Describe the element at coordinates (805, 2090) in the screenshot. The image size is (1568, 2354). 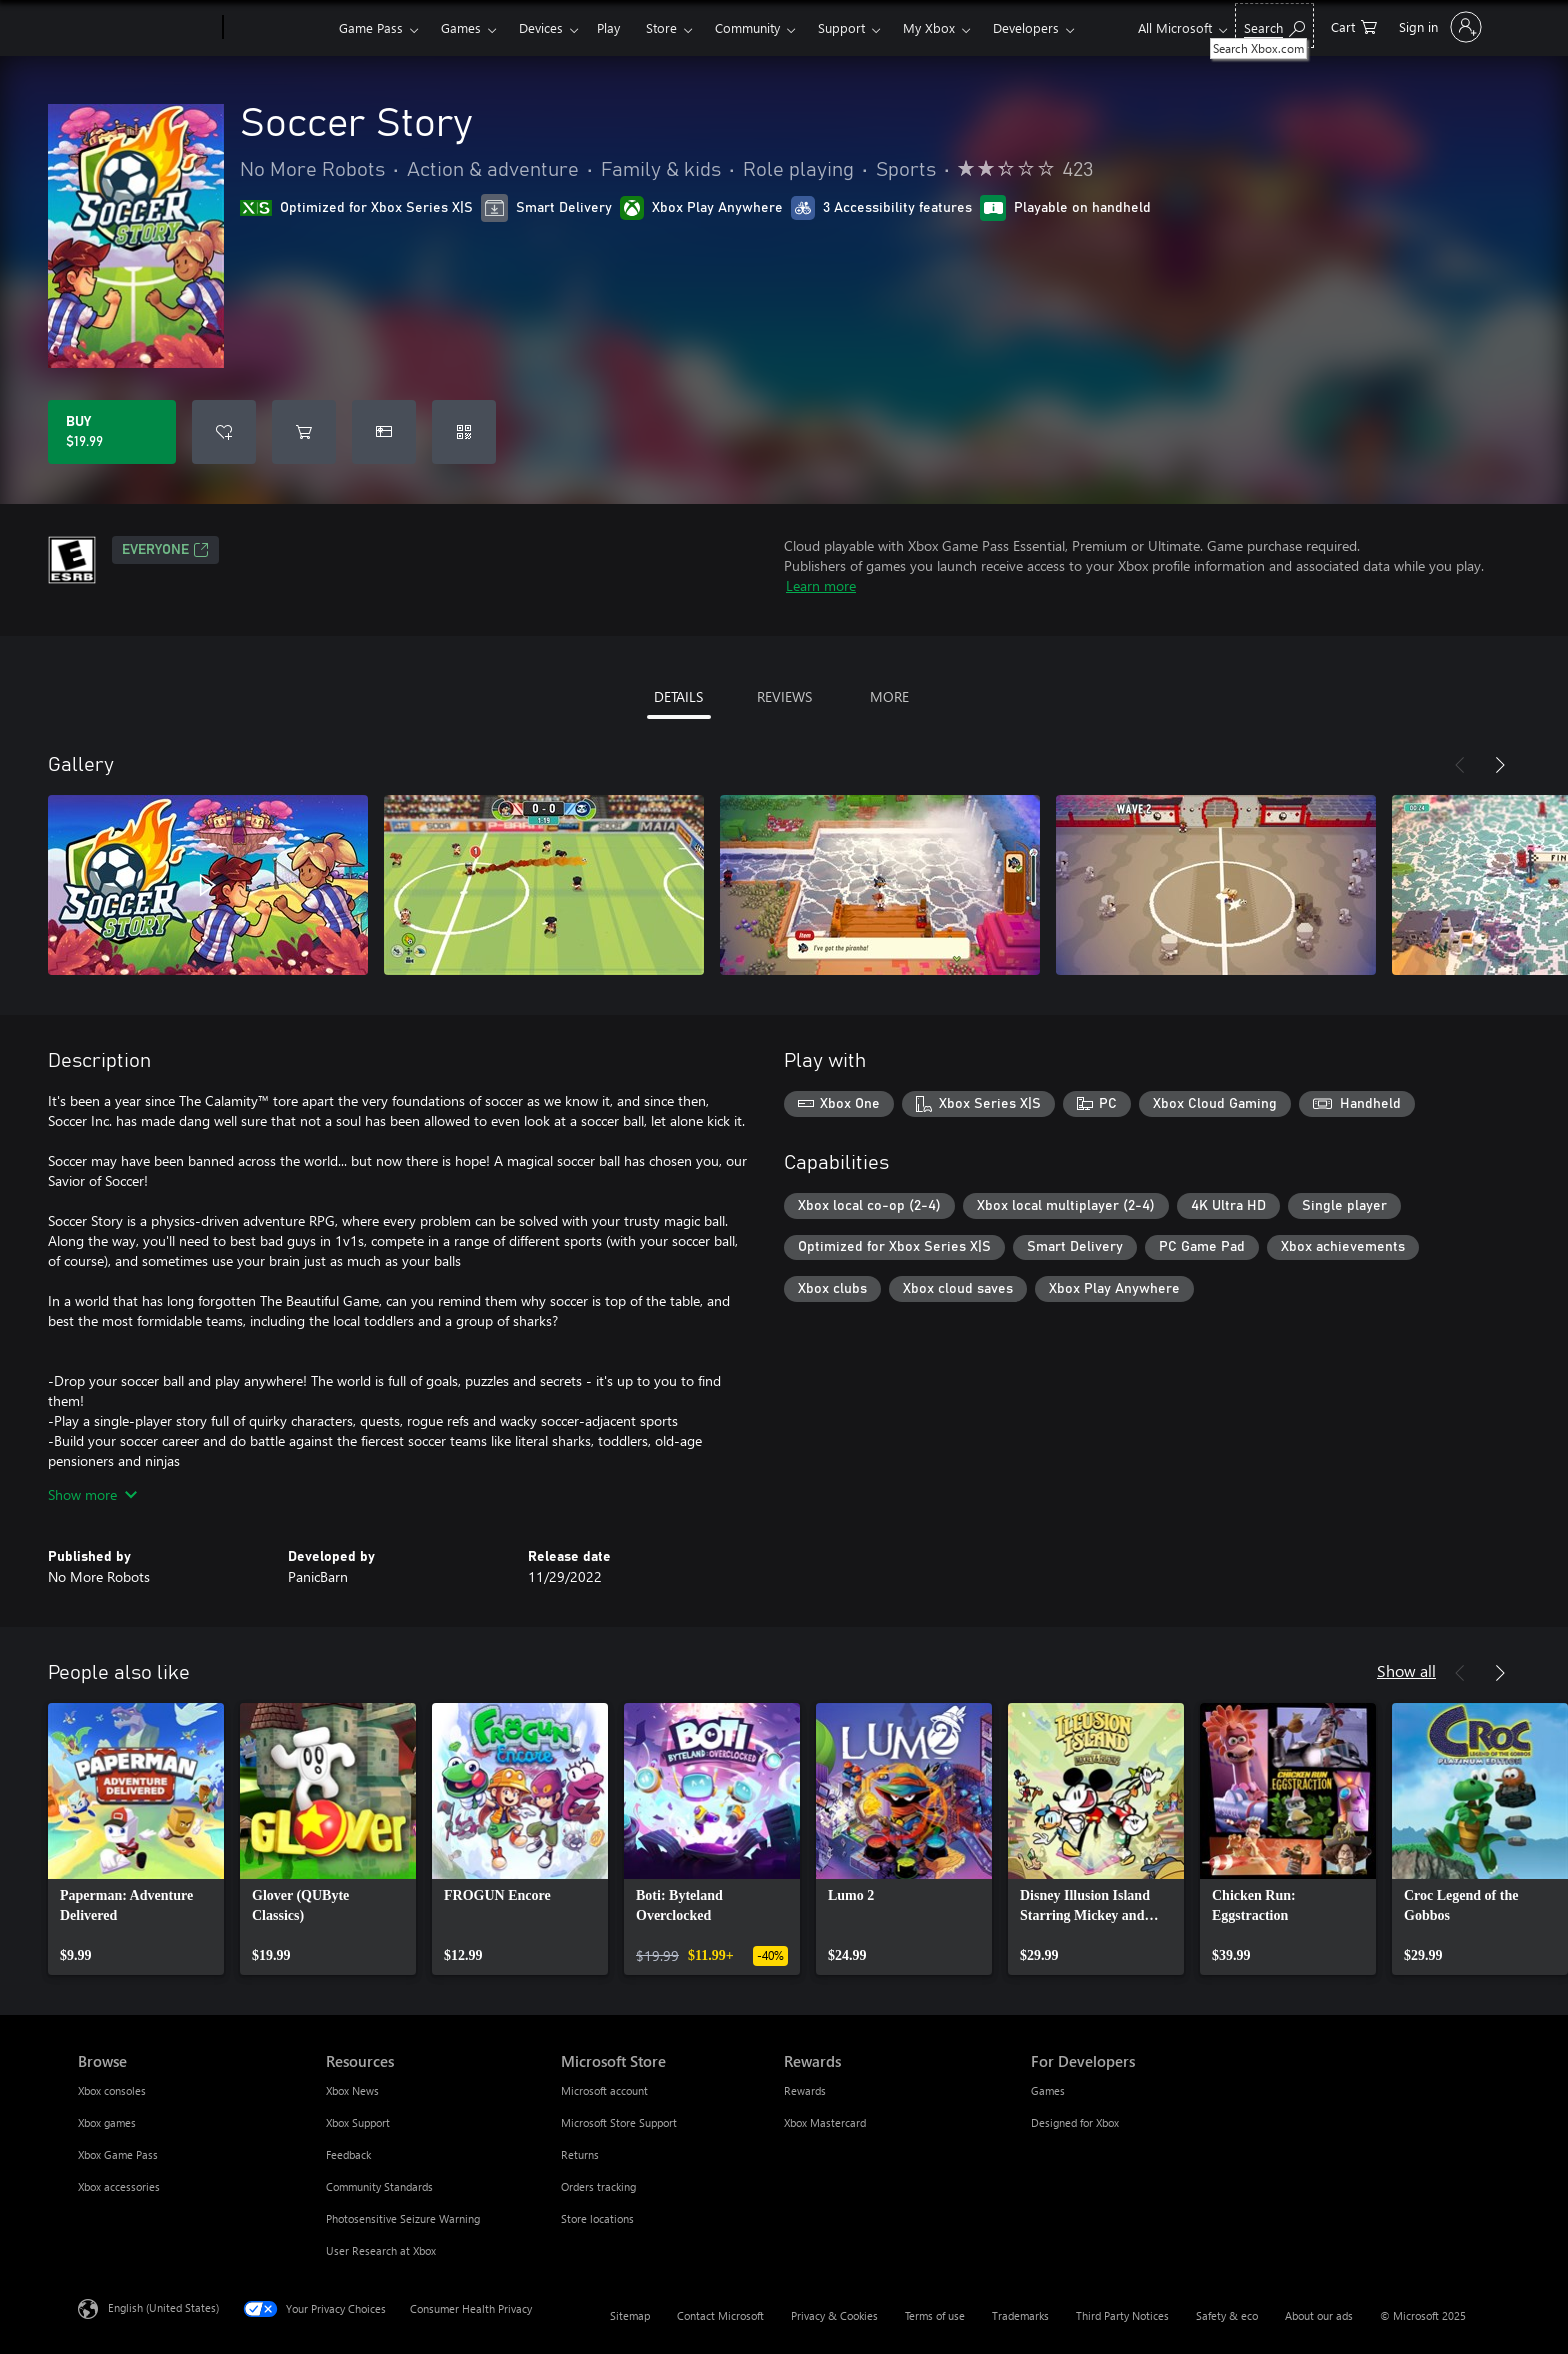
I see `Rewards [Rewards Rewards]` at that location.